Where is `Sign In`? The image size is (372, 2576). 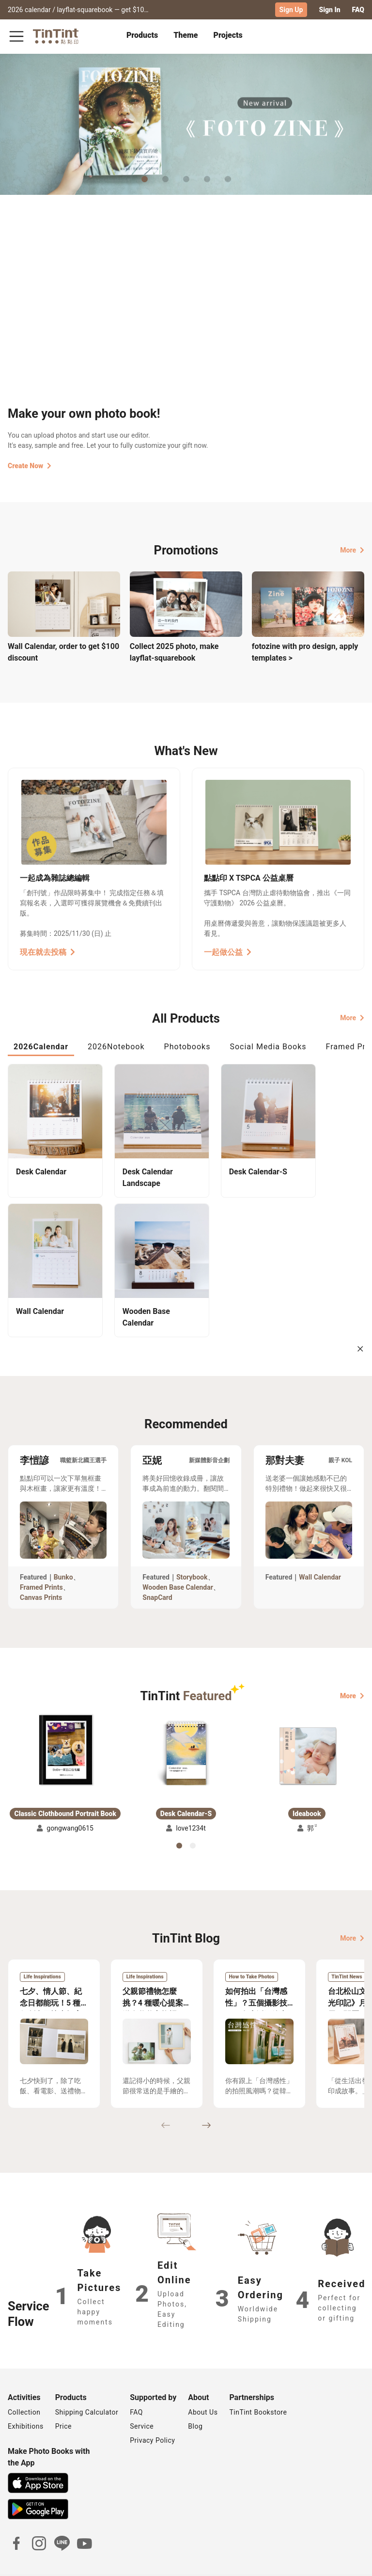
Sign In is located at coordinates (329, 10).